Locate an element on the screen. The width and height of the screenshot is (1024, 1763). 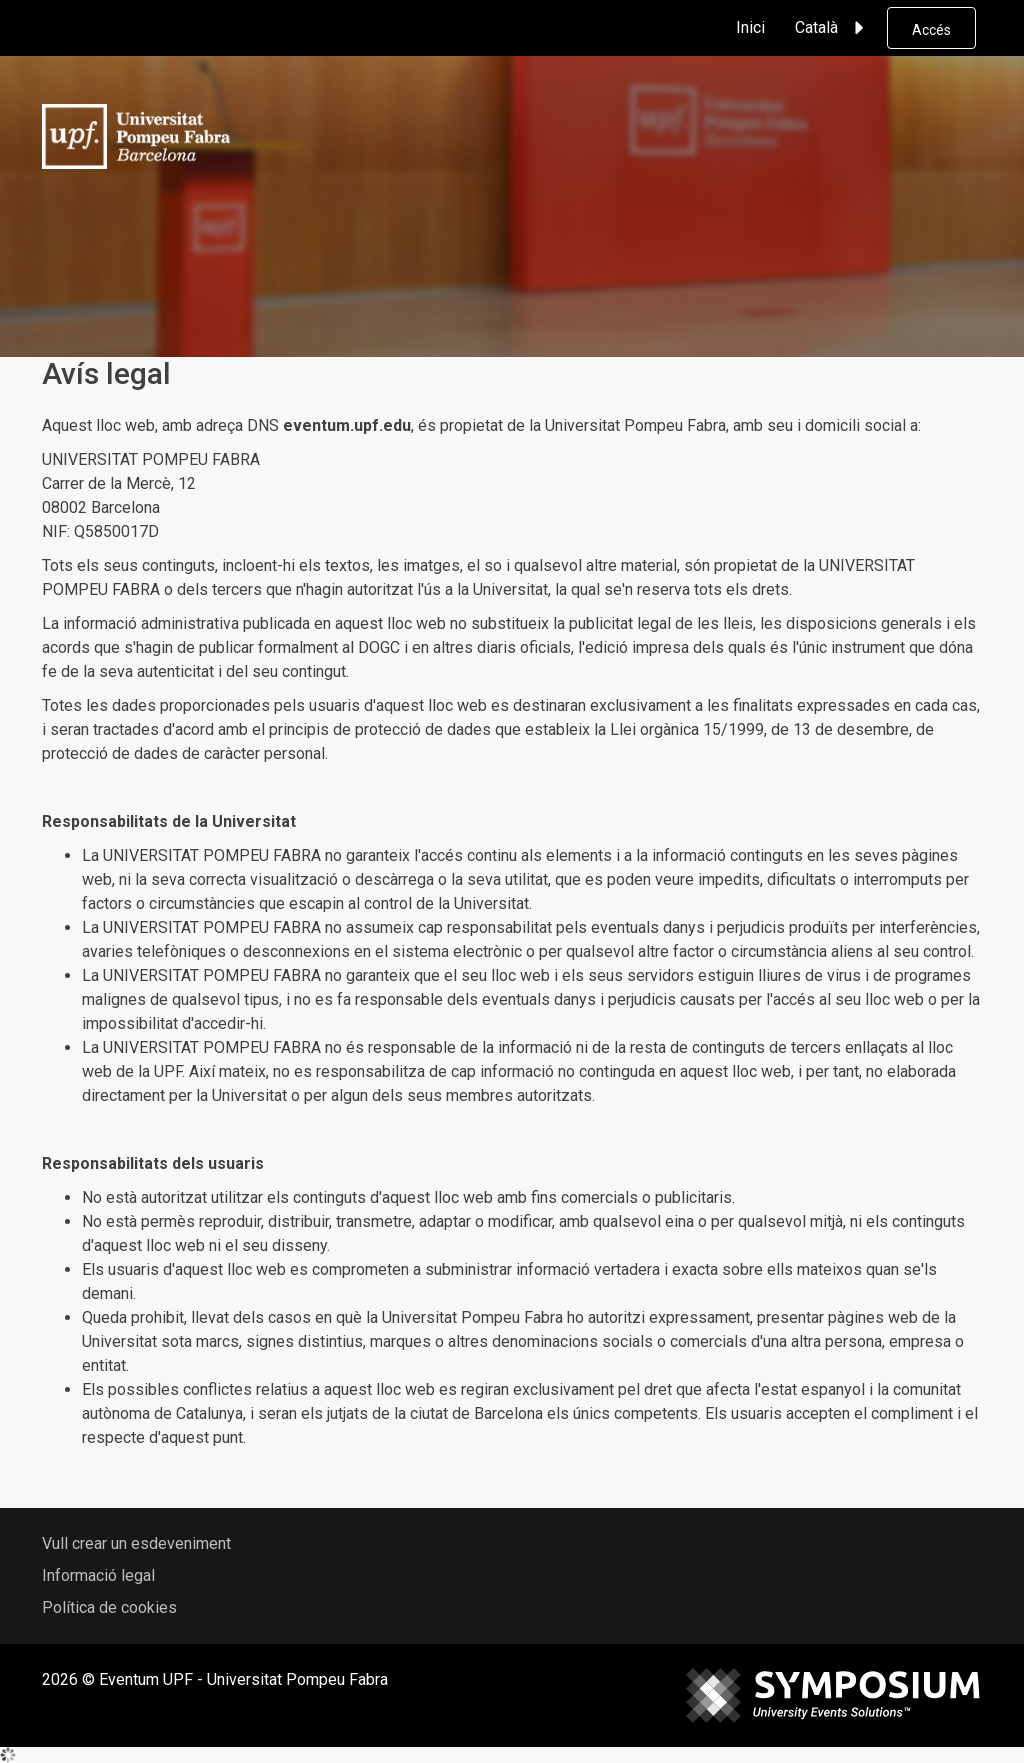
Vull crear un esdeveniment is located at coordinates (136, 1543).